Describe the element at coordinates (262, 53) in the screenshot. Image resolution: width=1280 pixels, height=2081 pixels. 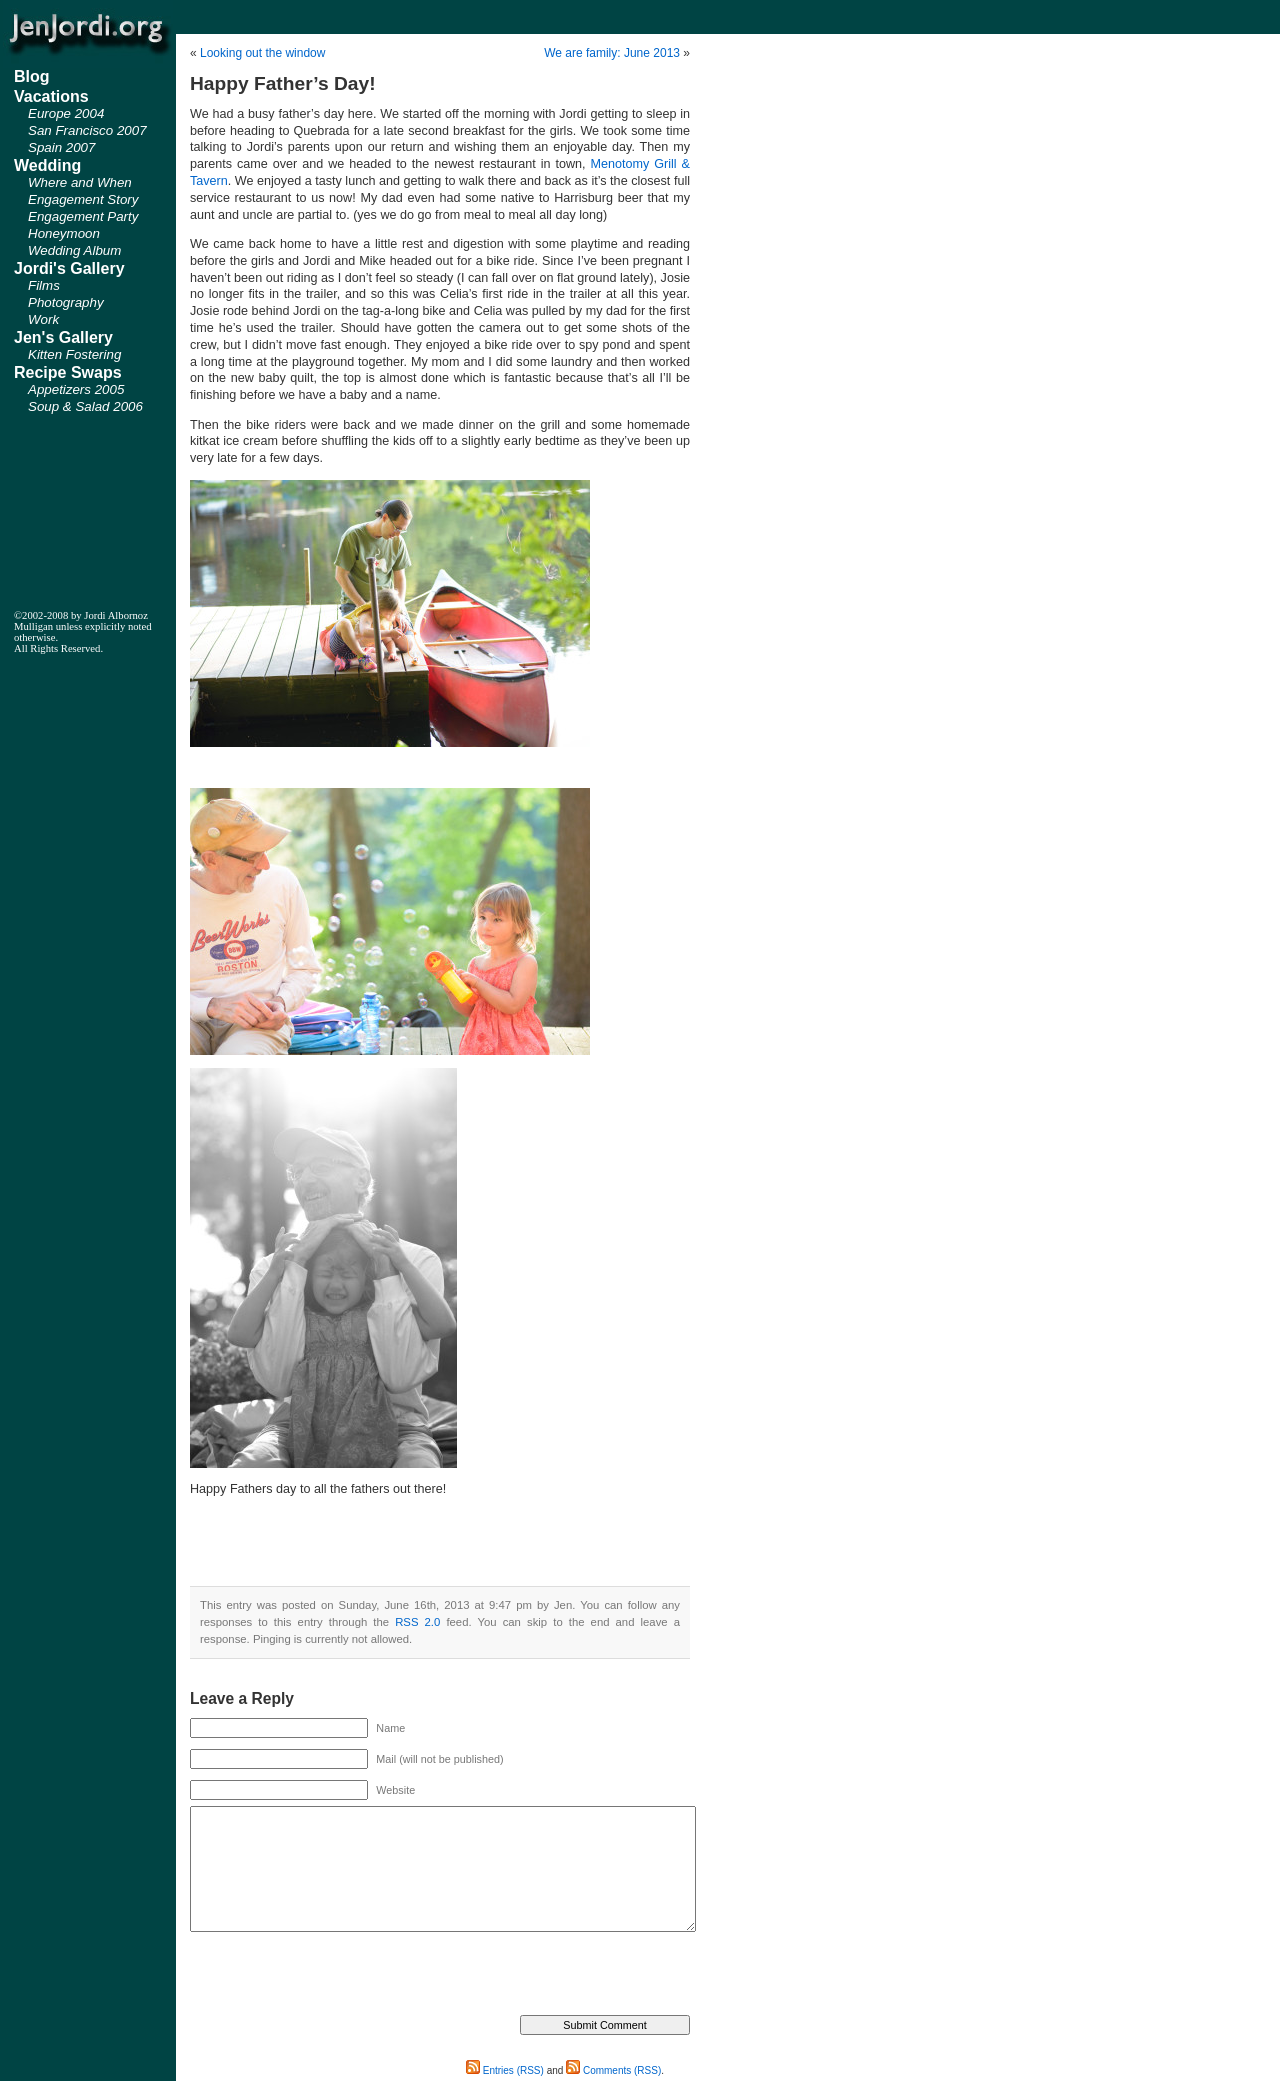
I see `Looking out the window` at that location.